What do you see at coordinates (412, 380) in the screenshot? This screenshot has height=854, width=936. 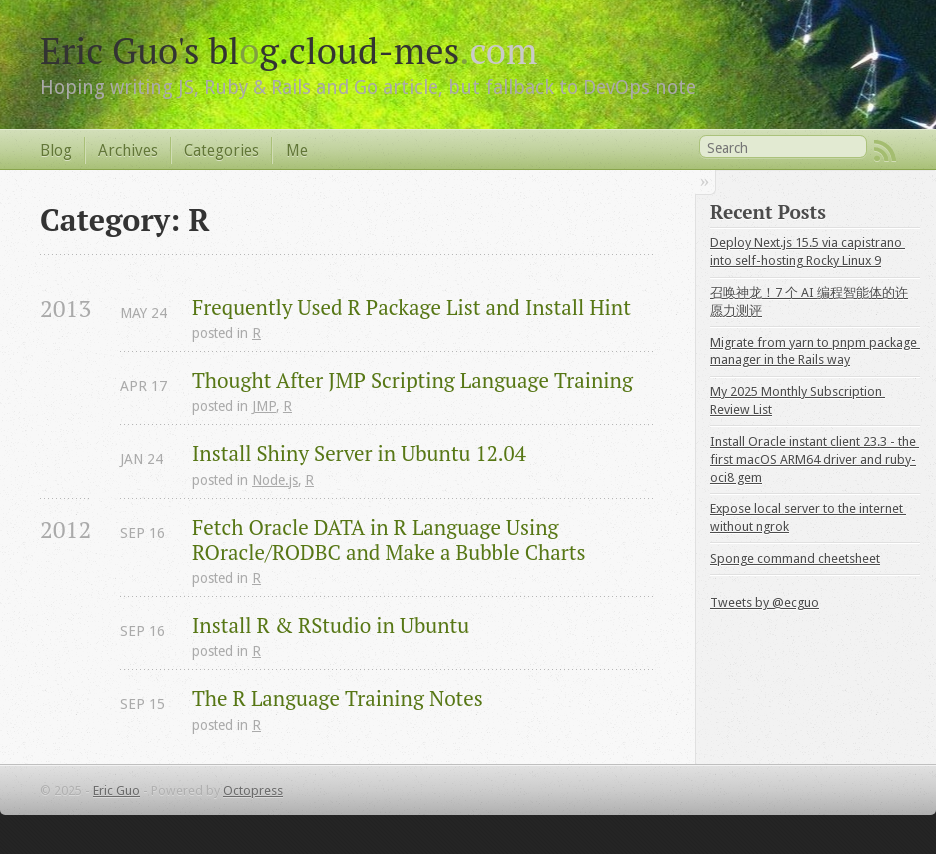 I see `Thought After JMP Scripting Language Training` at bounding box center [412, 380].